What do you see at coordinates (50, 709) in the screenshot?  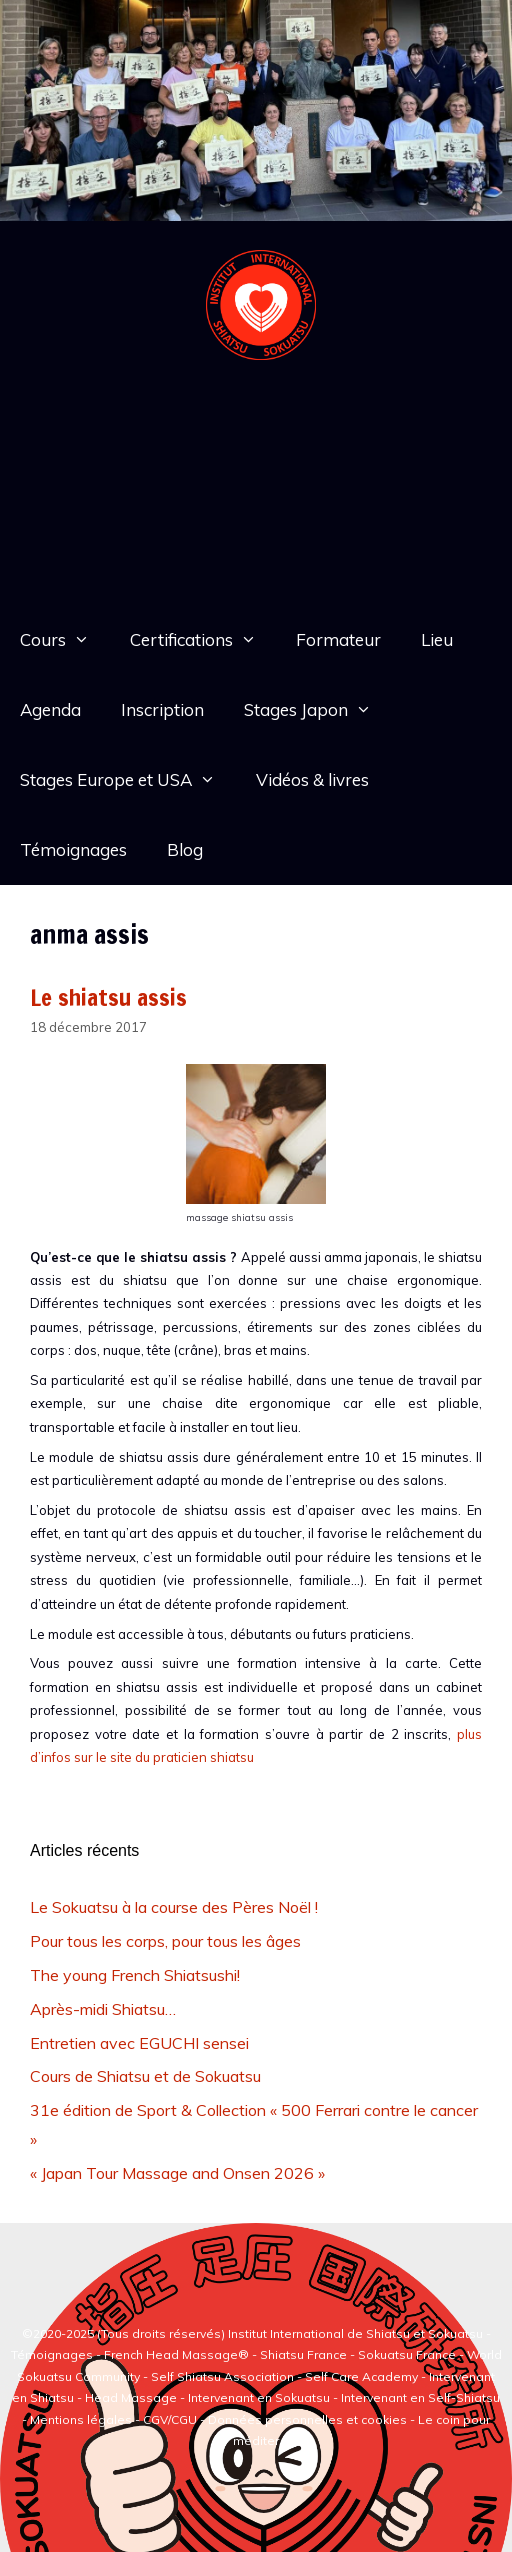 I see `Agenda` at bounding box center [50, 709].